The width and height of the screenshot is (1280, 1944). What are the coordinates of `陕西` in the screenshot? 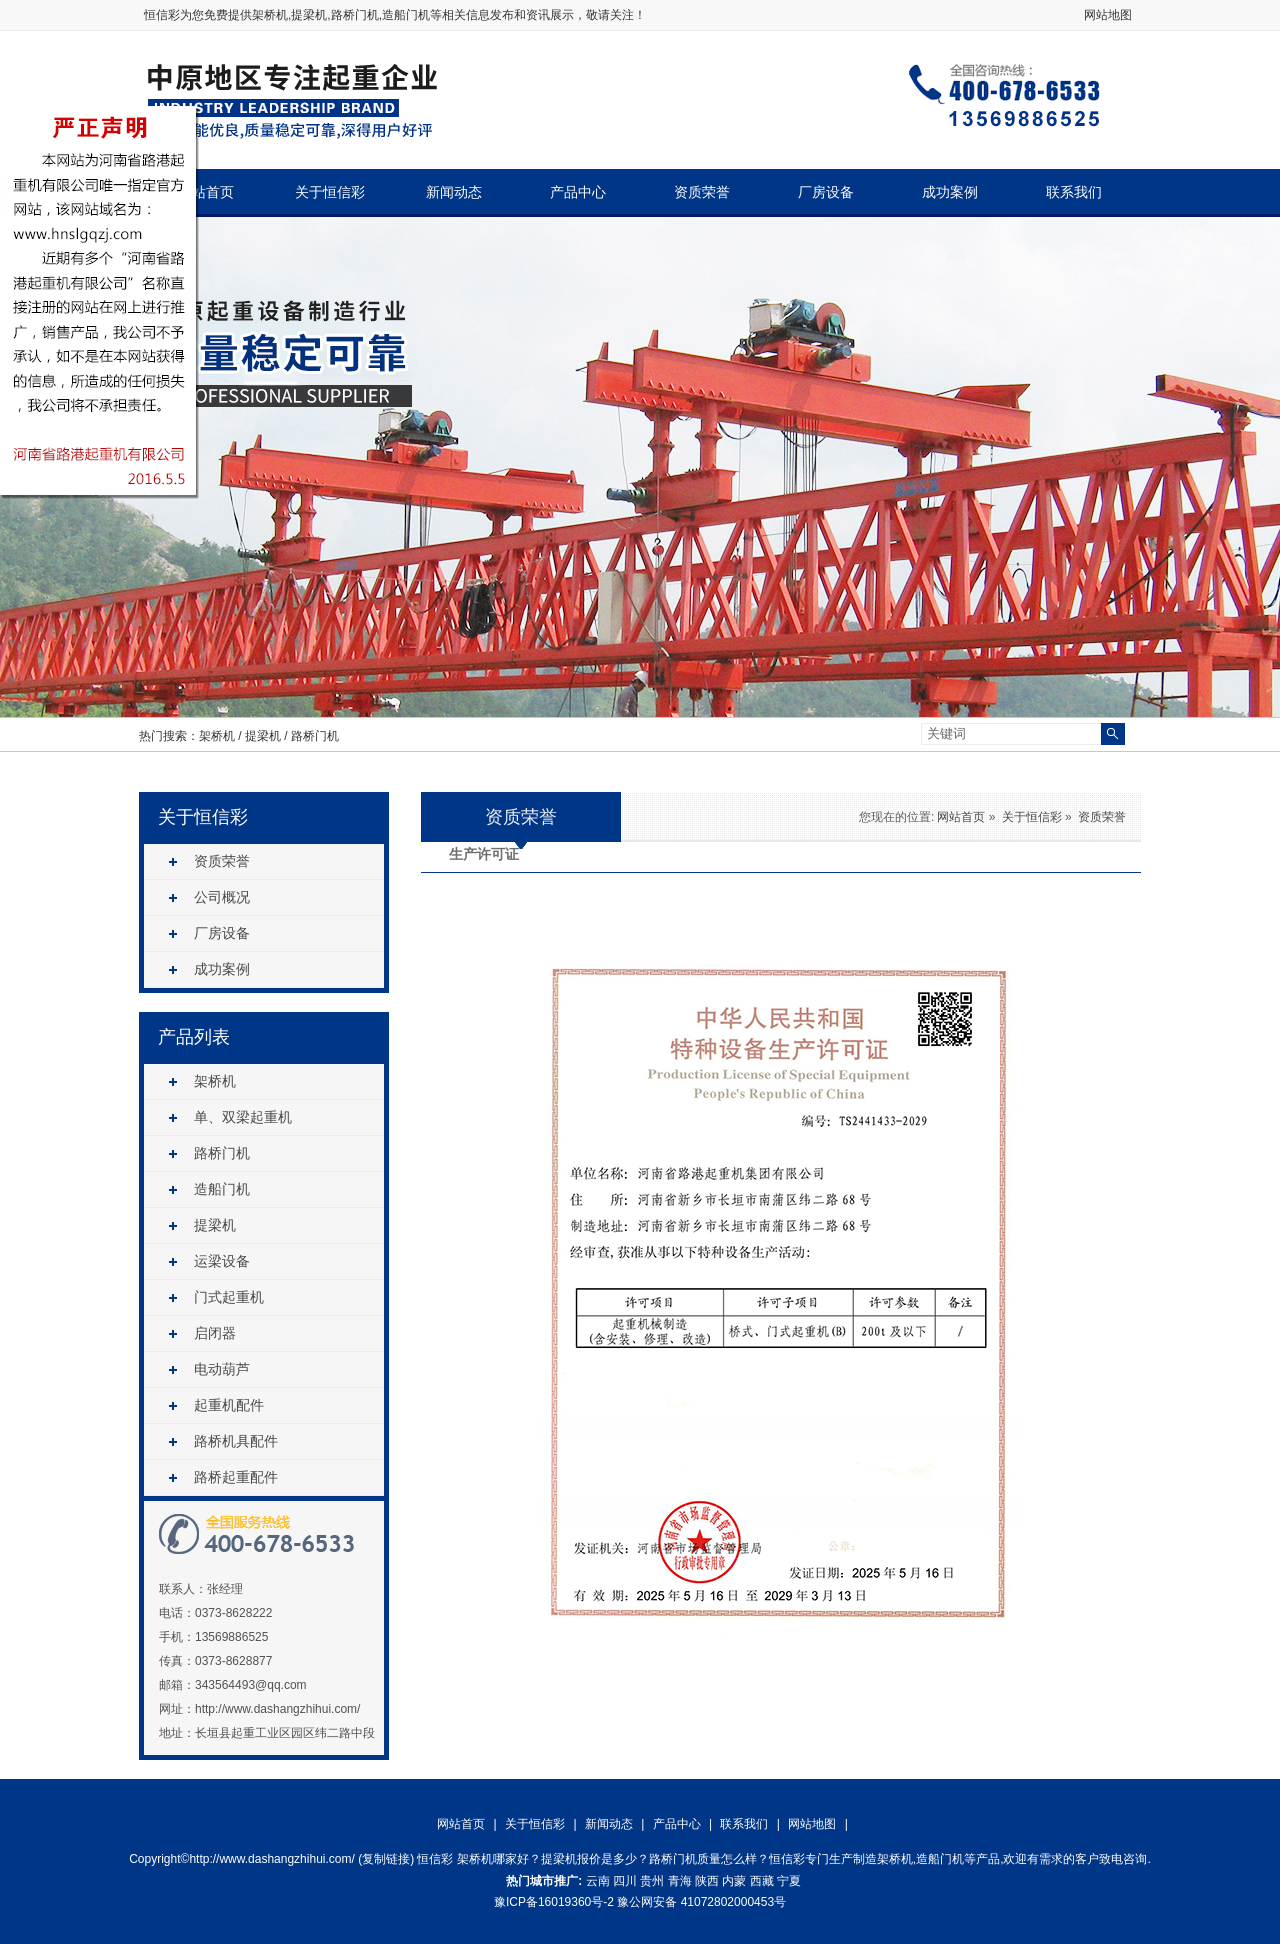 It's located at (707, 1881).